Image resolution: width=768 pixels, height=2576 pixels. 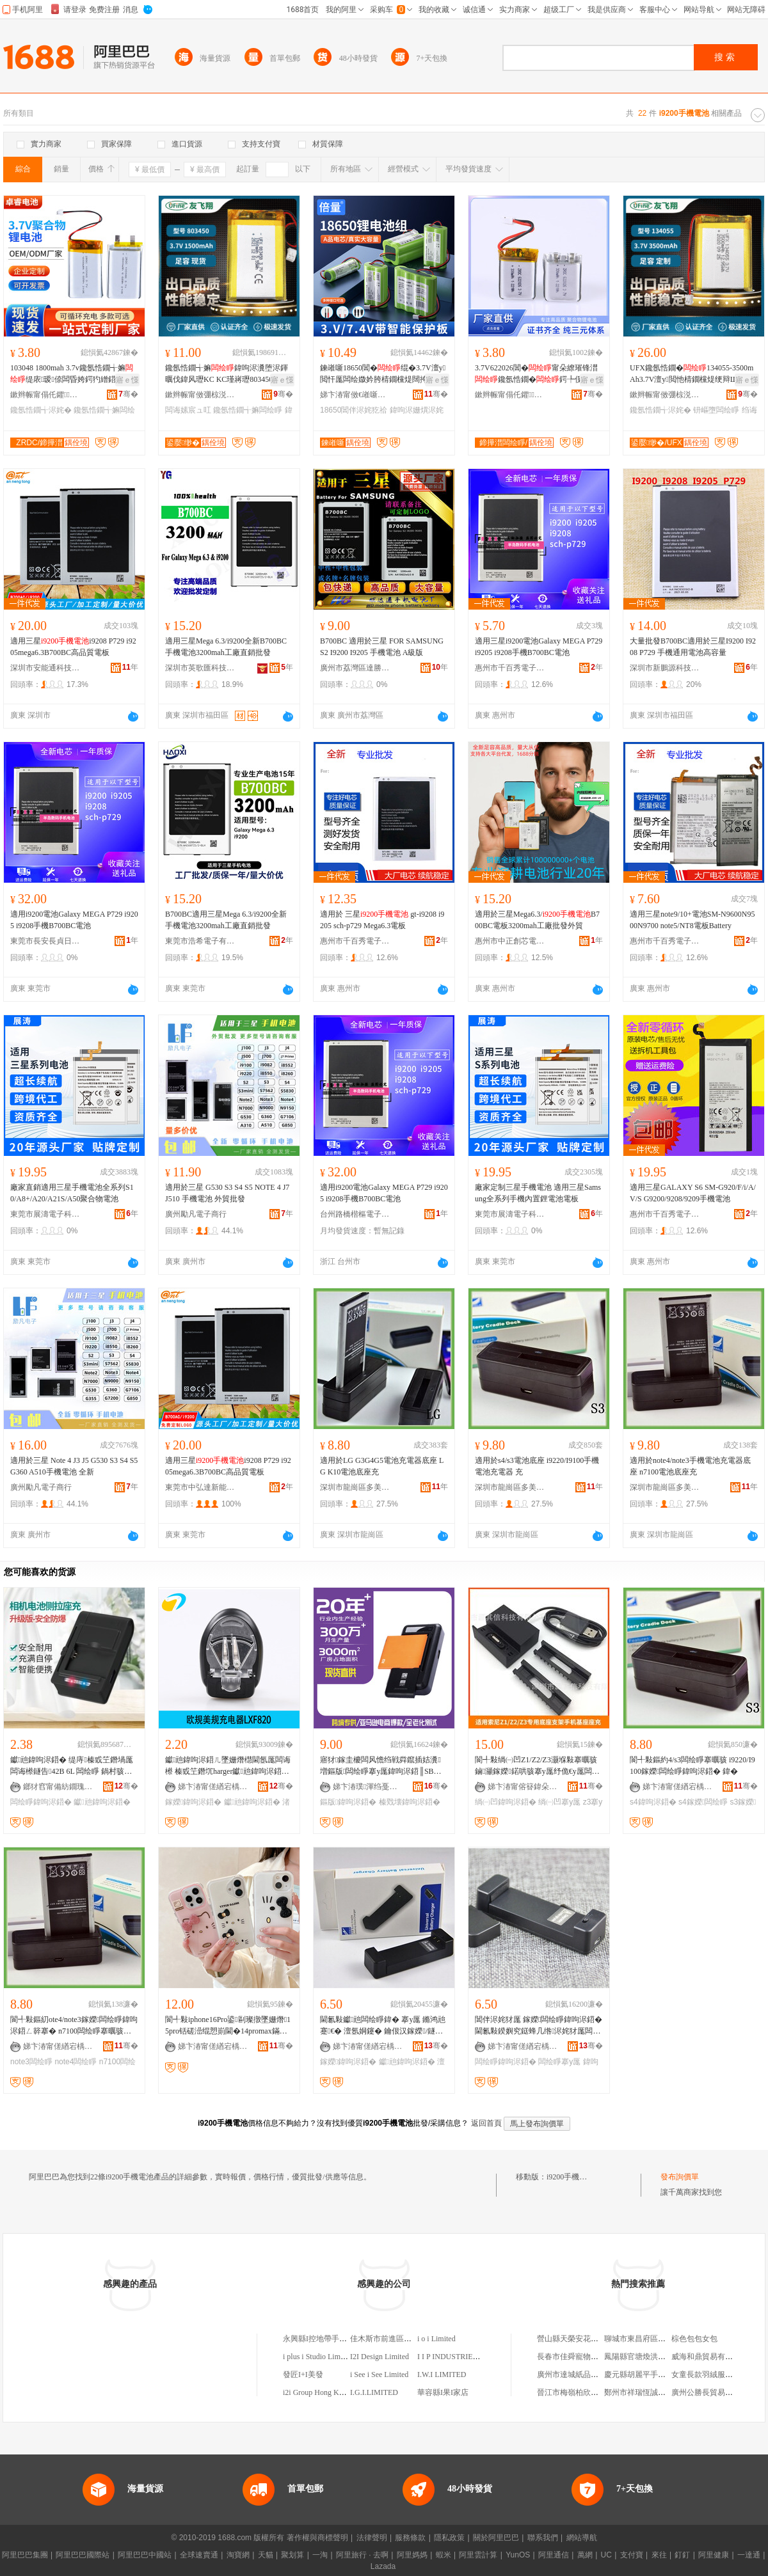 I want to click on 娣卞湷甯傞緧宕楀崁渚嗛懌绂忛浕瀛愬粻, so click(x=213, y=1786).